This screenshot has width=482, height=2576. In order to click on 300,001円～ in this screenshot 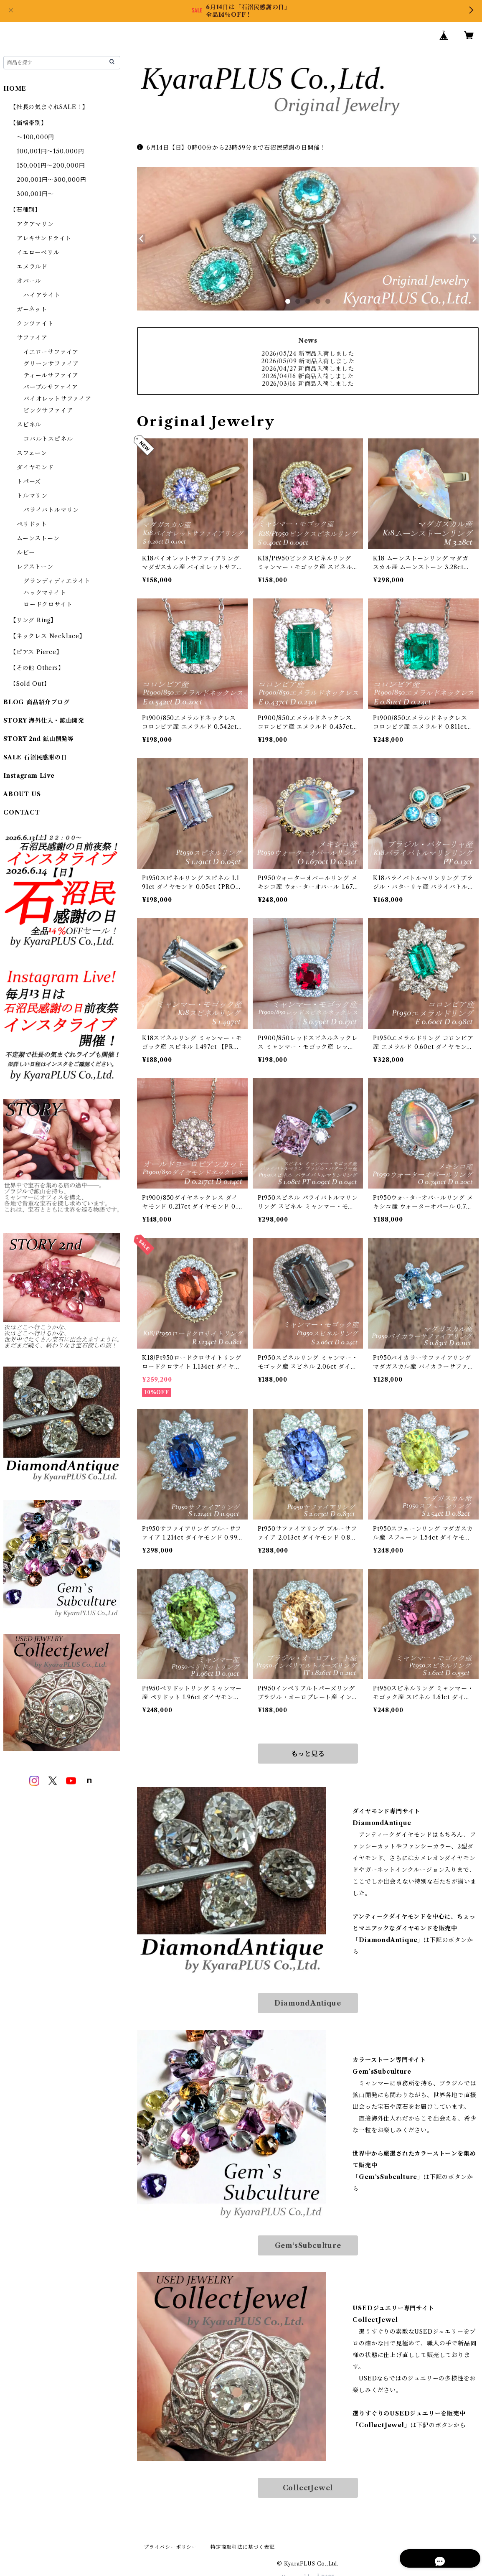, I will do `click(35, 194)`.